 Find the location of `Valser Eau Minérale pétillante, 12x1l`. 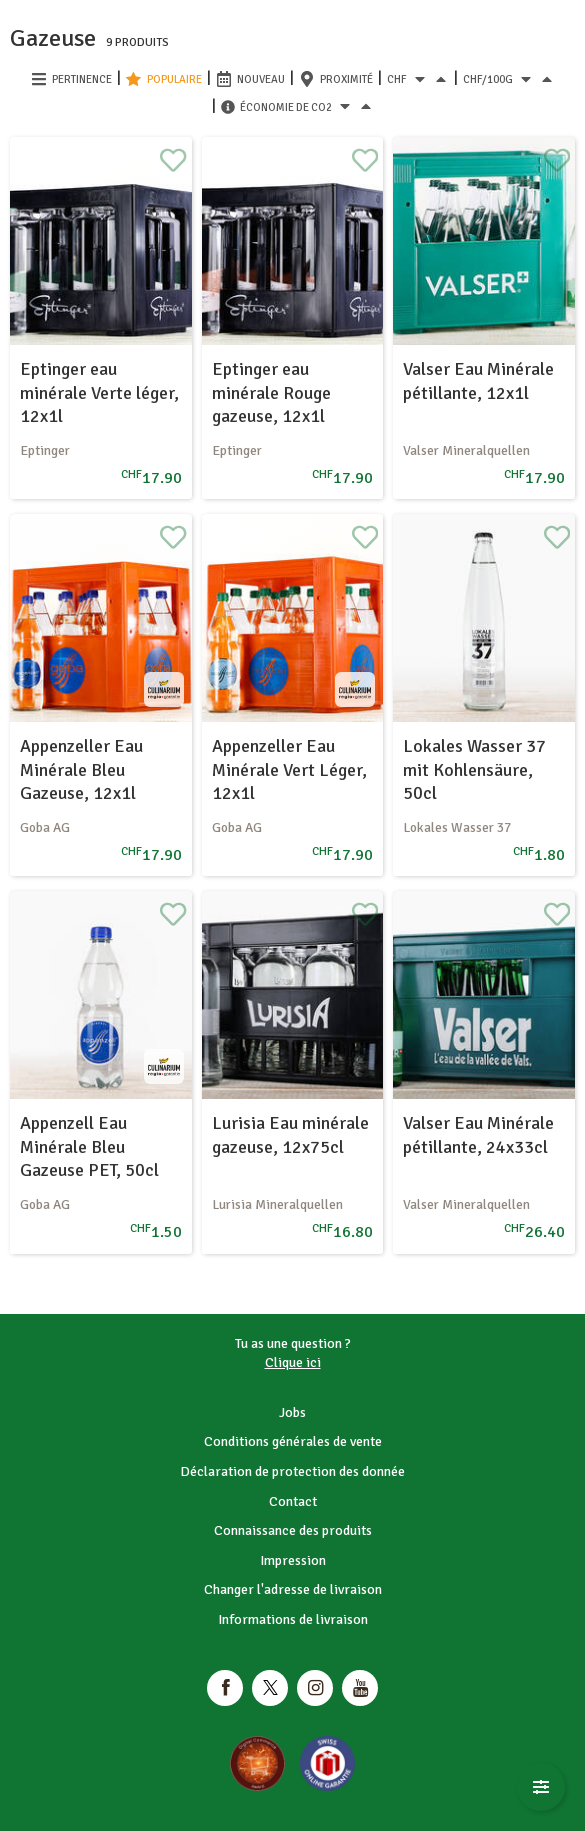

Valser Eau Minérale pétillante, 12x1l is located at coordinates (478, 380).